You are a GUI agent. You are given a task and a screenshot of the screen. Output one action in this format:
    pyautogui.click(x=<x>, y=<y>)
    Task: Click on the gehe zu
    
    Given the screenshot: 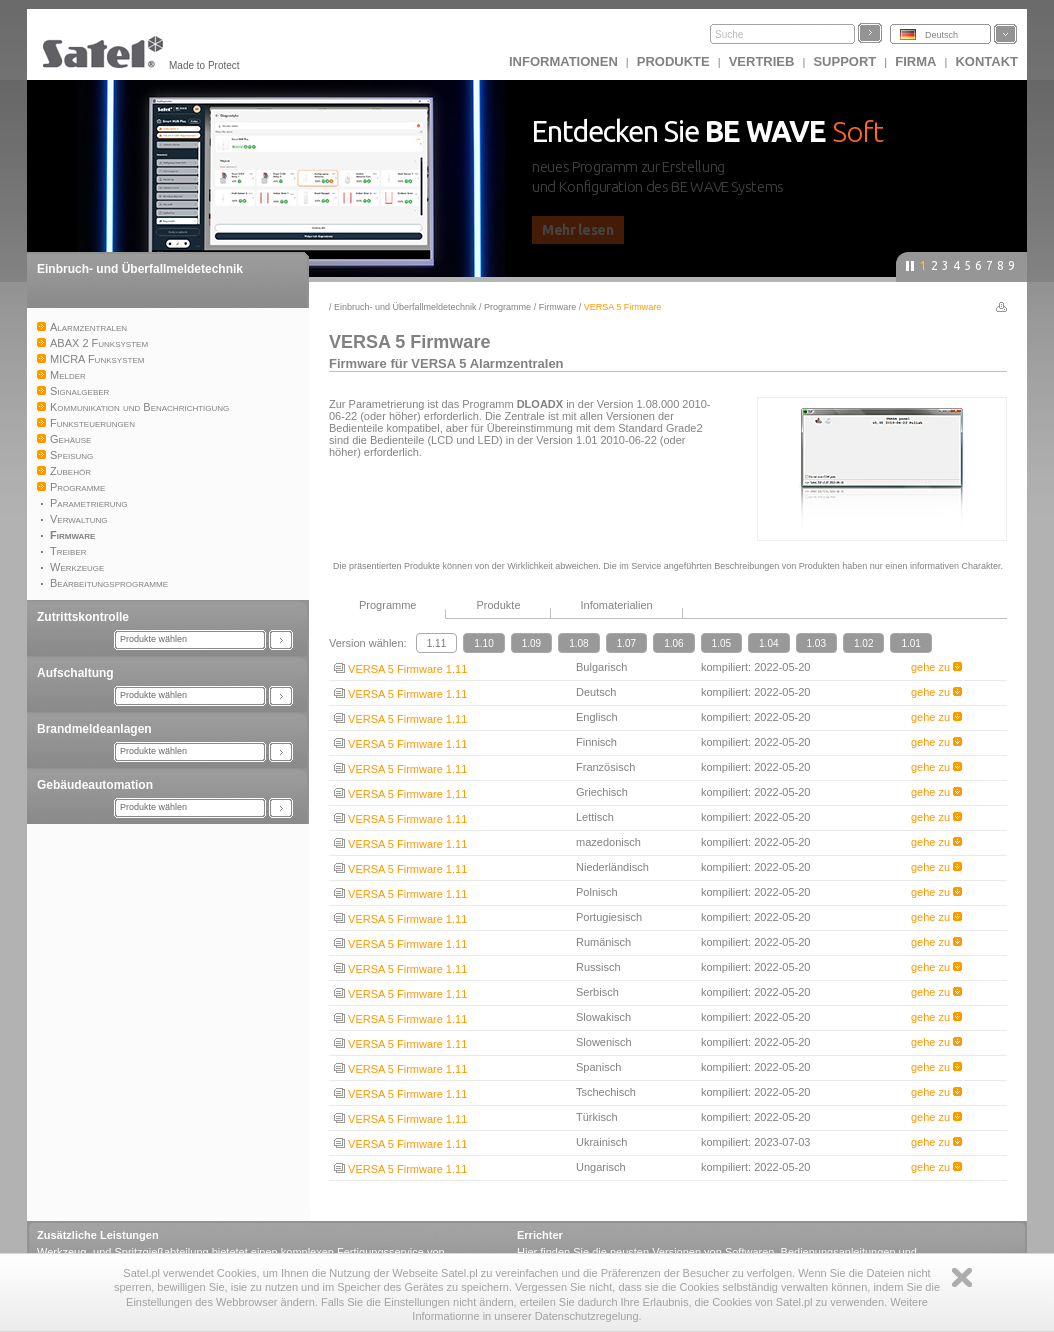 What is the action you would take?
    pyautogui.click(x=936, y=667)
    